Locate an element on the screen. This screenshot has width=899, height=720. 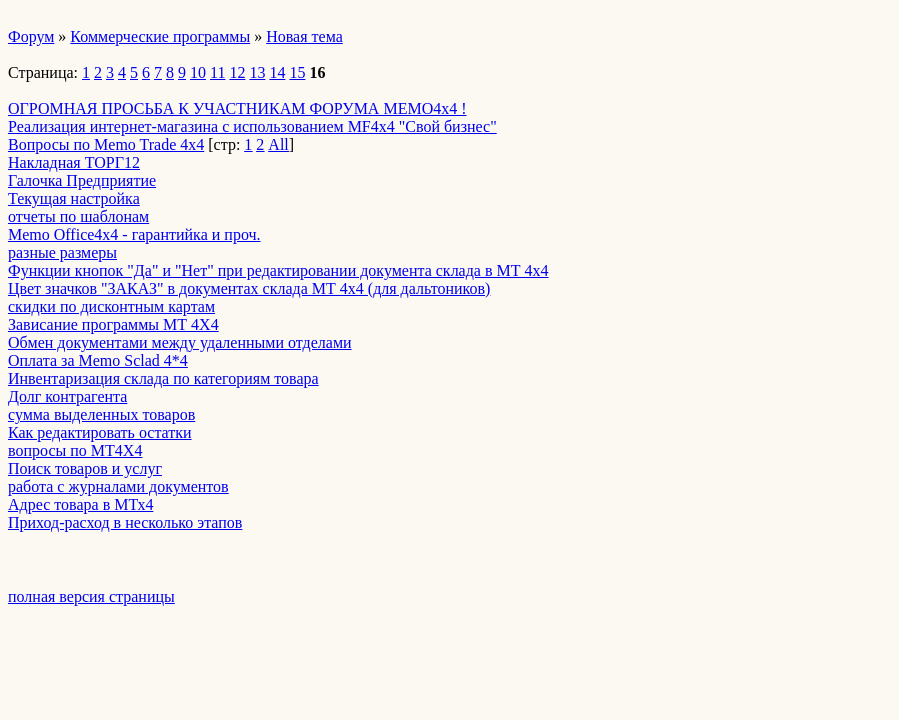
скидки по дисконтным картам is located at coordinates (111, 306).